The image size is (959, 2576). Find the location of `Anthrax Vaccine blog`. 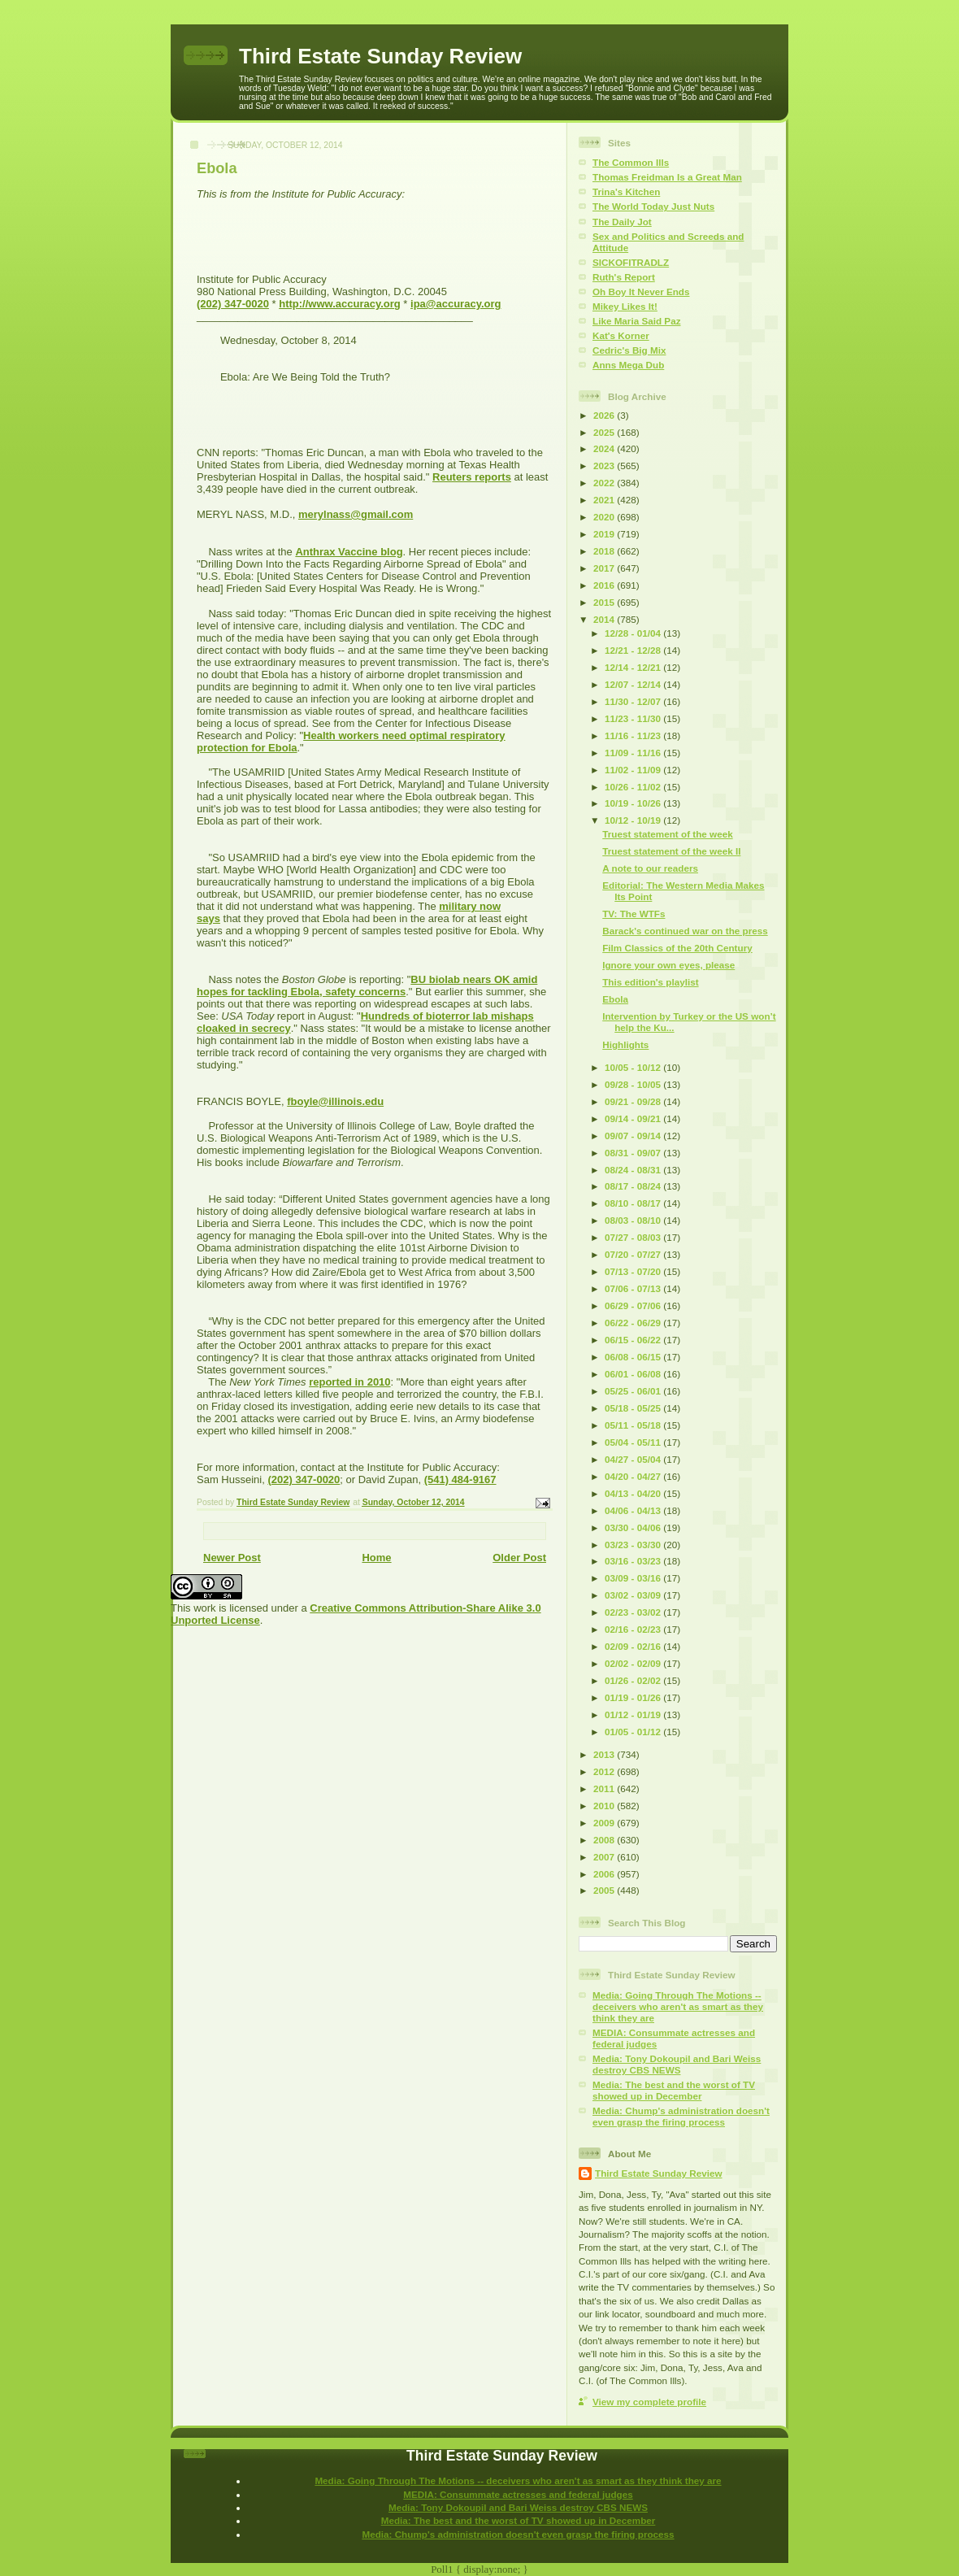

Anthrax Vaccine blog is located at coordinates (348, 552).